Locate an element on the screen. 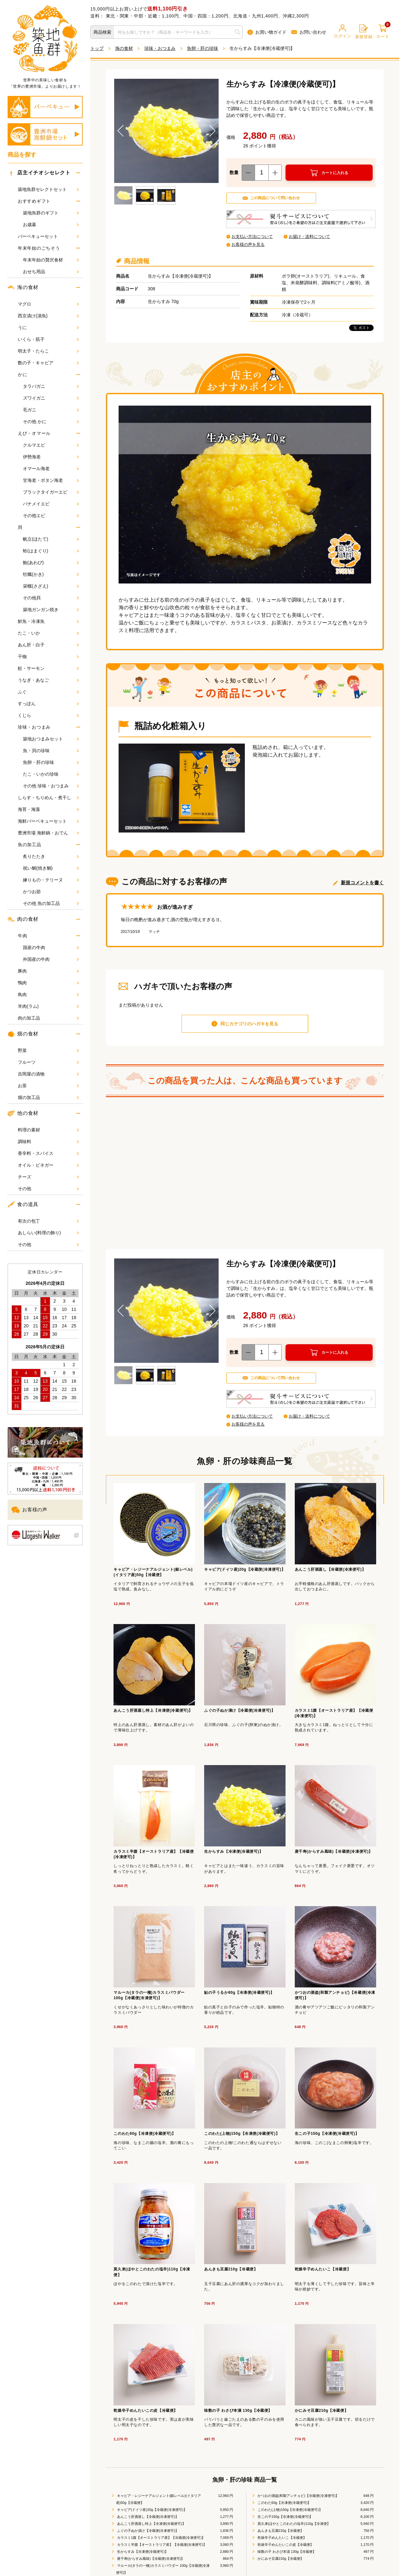 This screenshot has height=2576, width=407. 祝い鯛(焼き鯛) is located at coordinates (51, 868).